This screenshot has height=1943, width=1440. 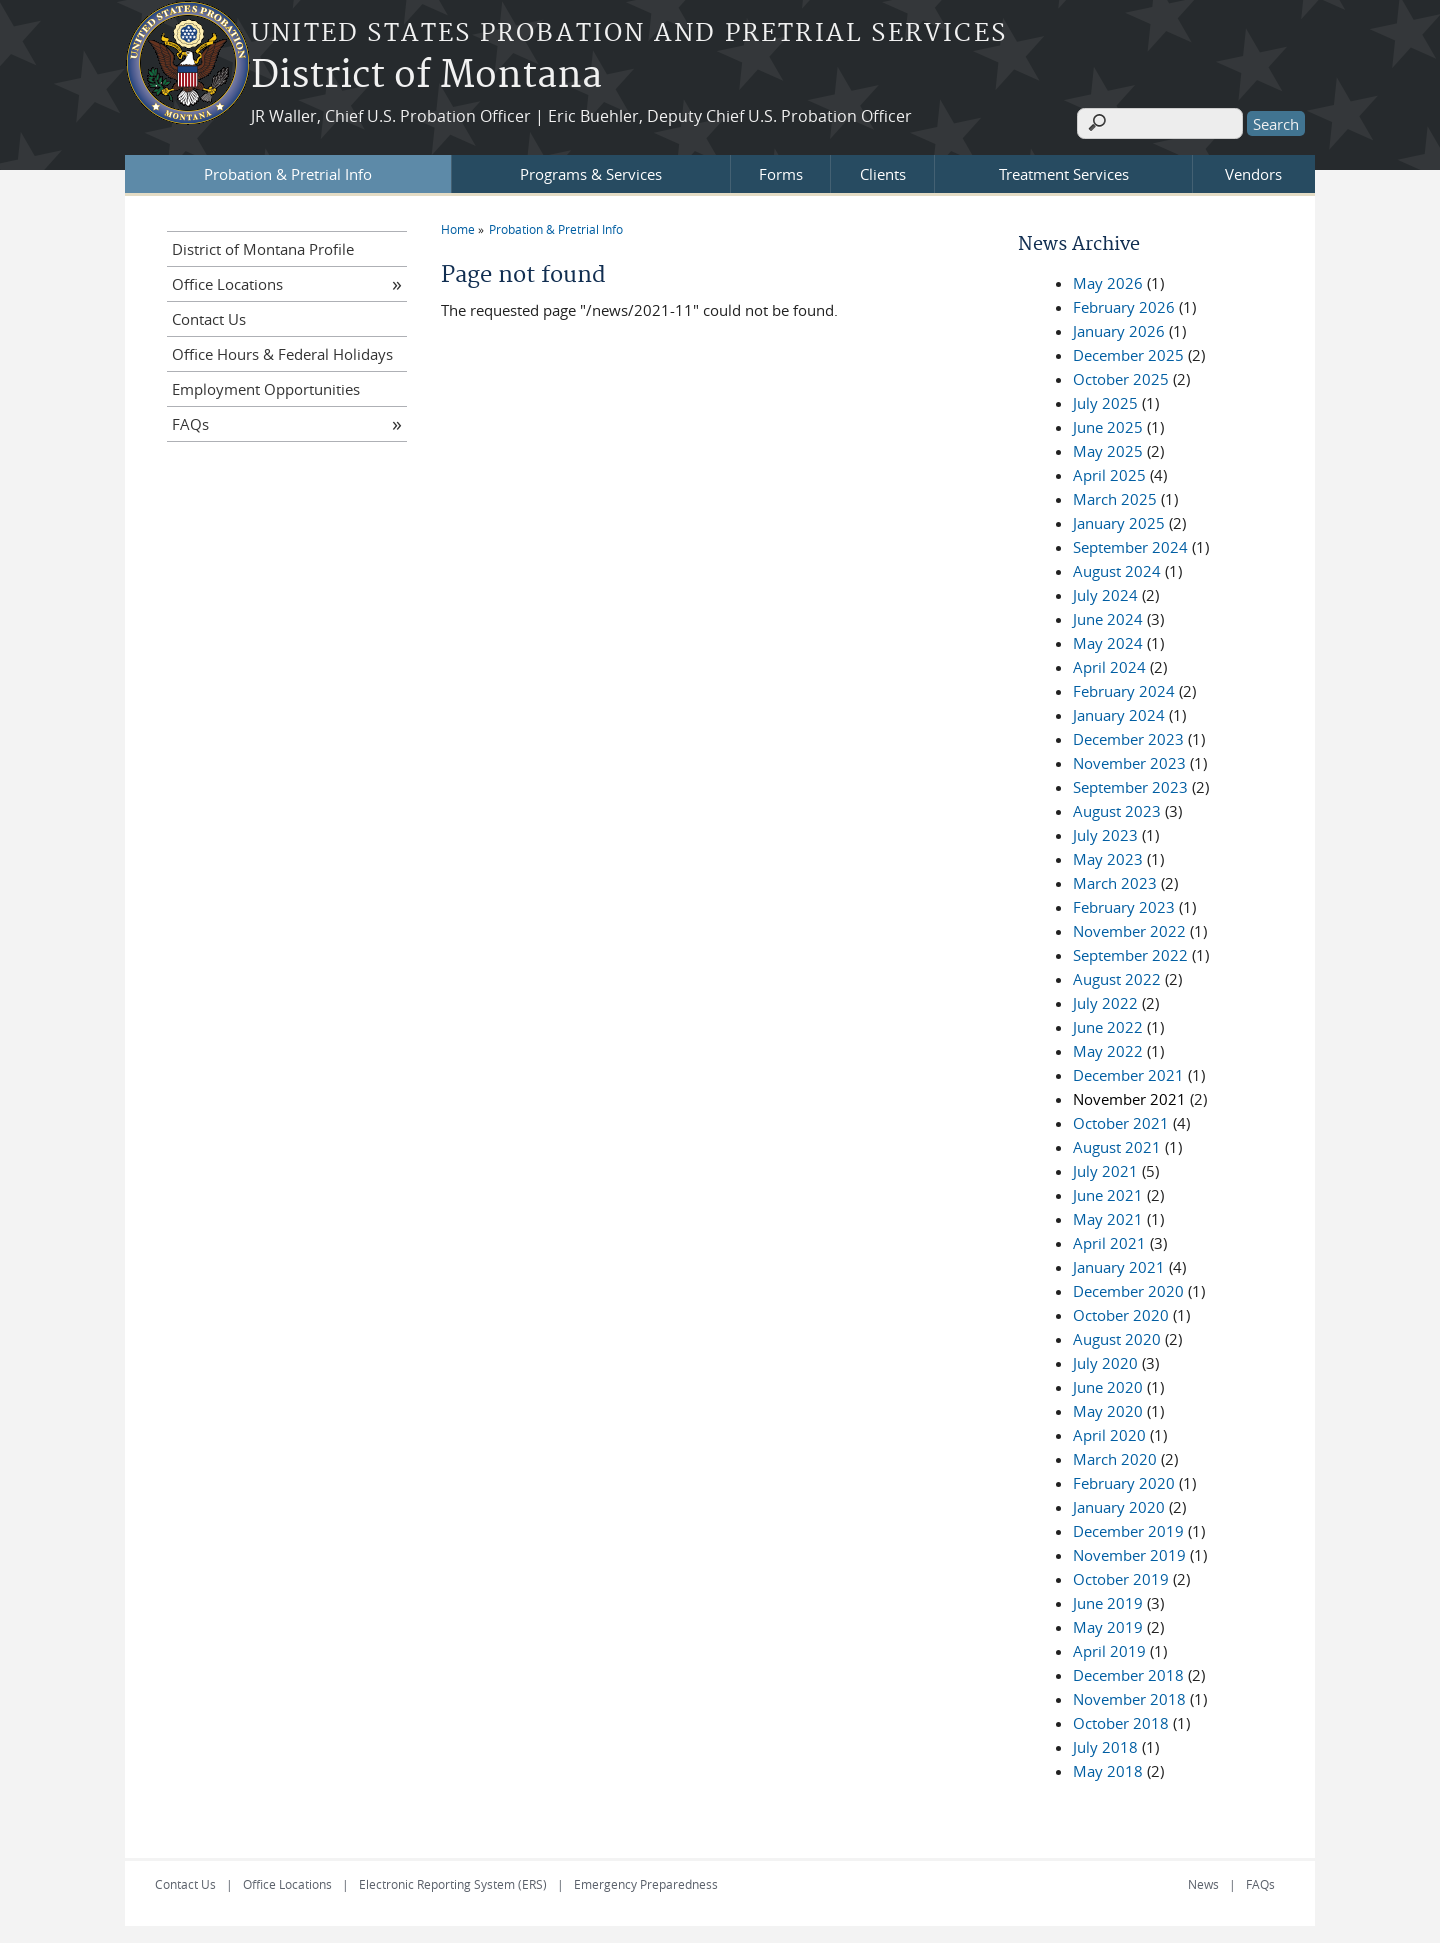 What do you see at coordinates (1119, 520) in the screenshot?
I see `January 2025` at bounding box center [1119, 520].